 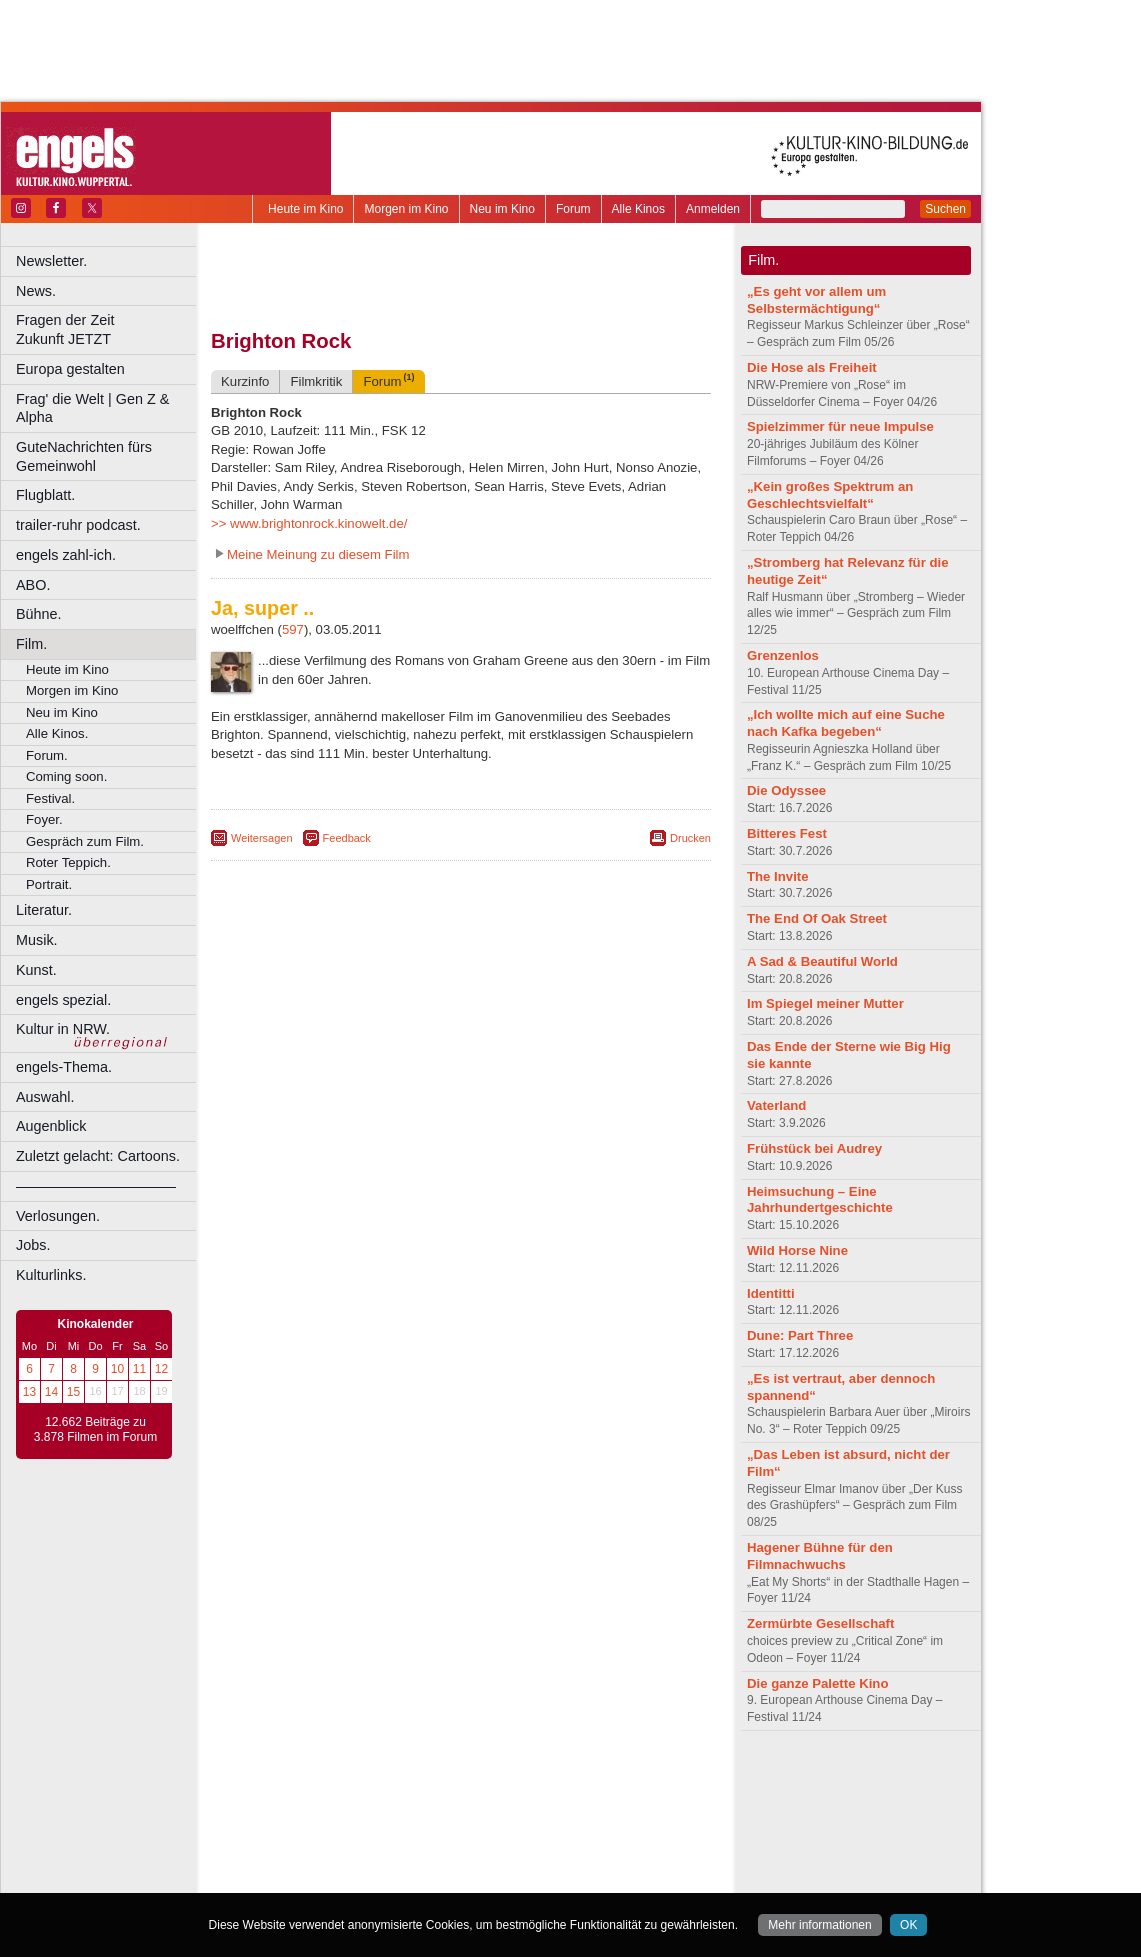 What do you see at coordinates (560, 1846) in the screenshot?
I see `Oberhausen` at bounding box center [560, 1846].